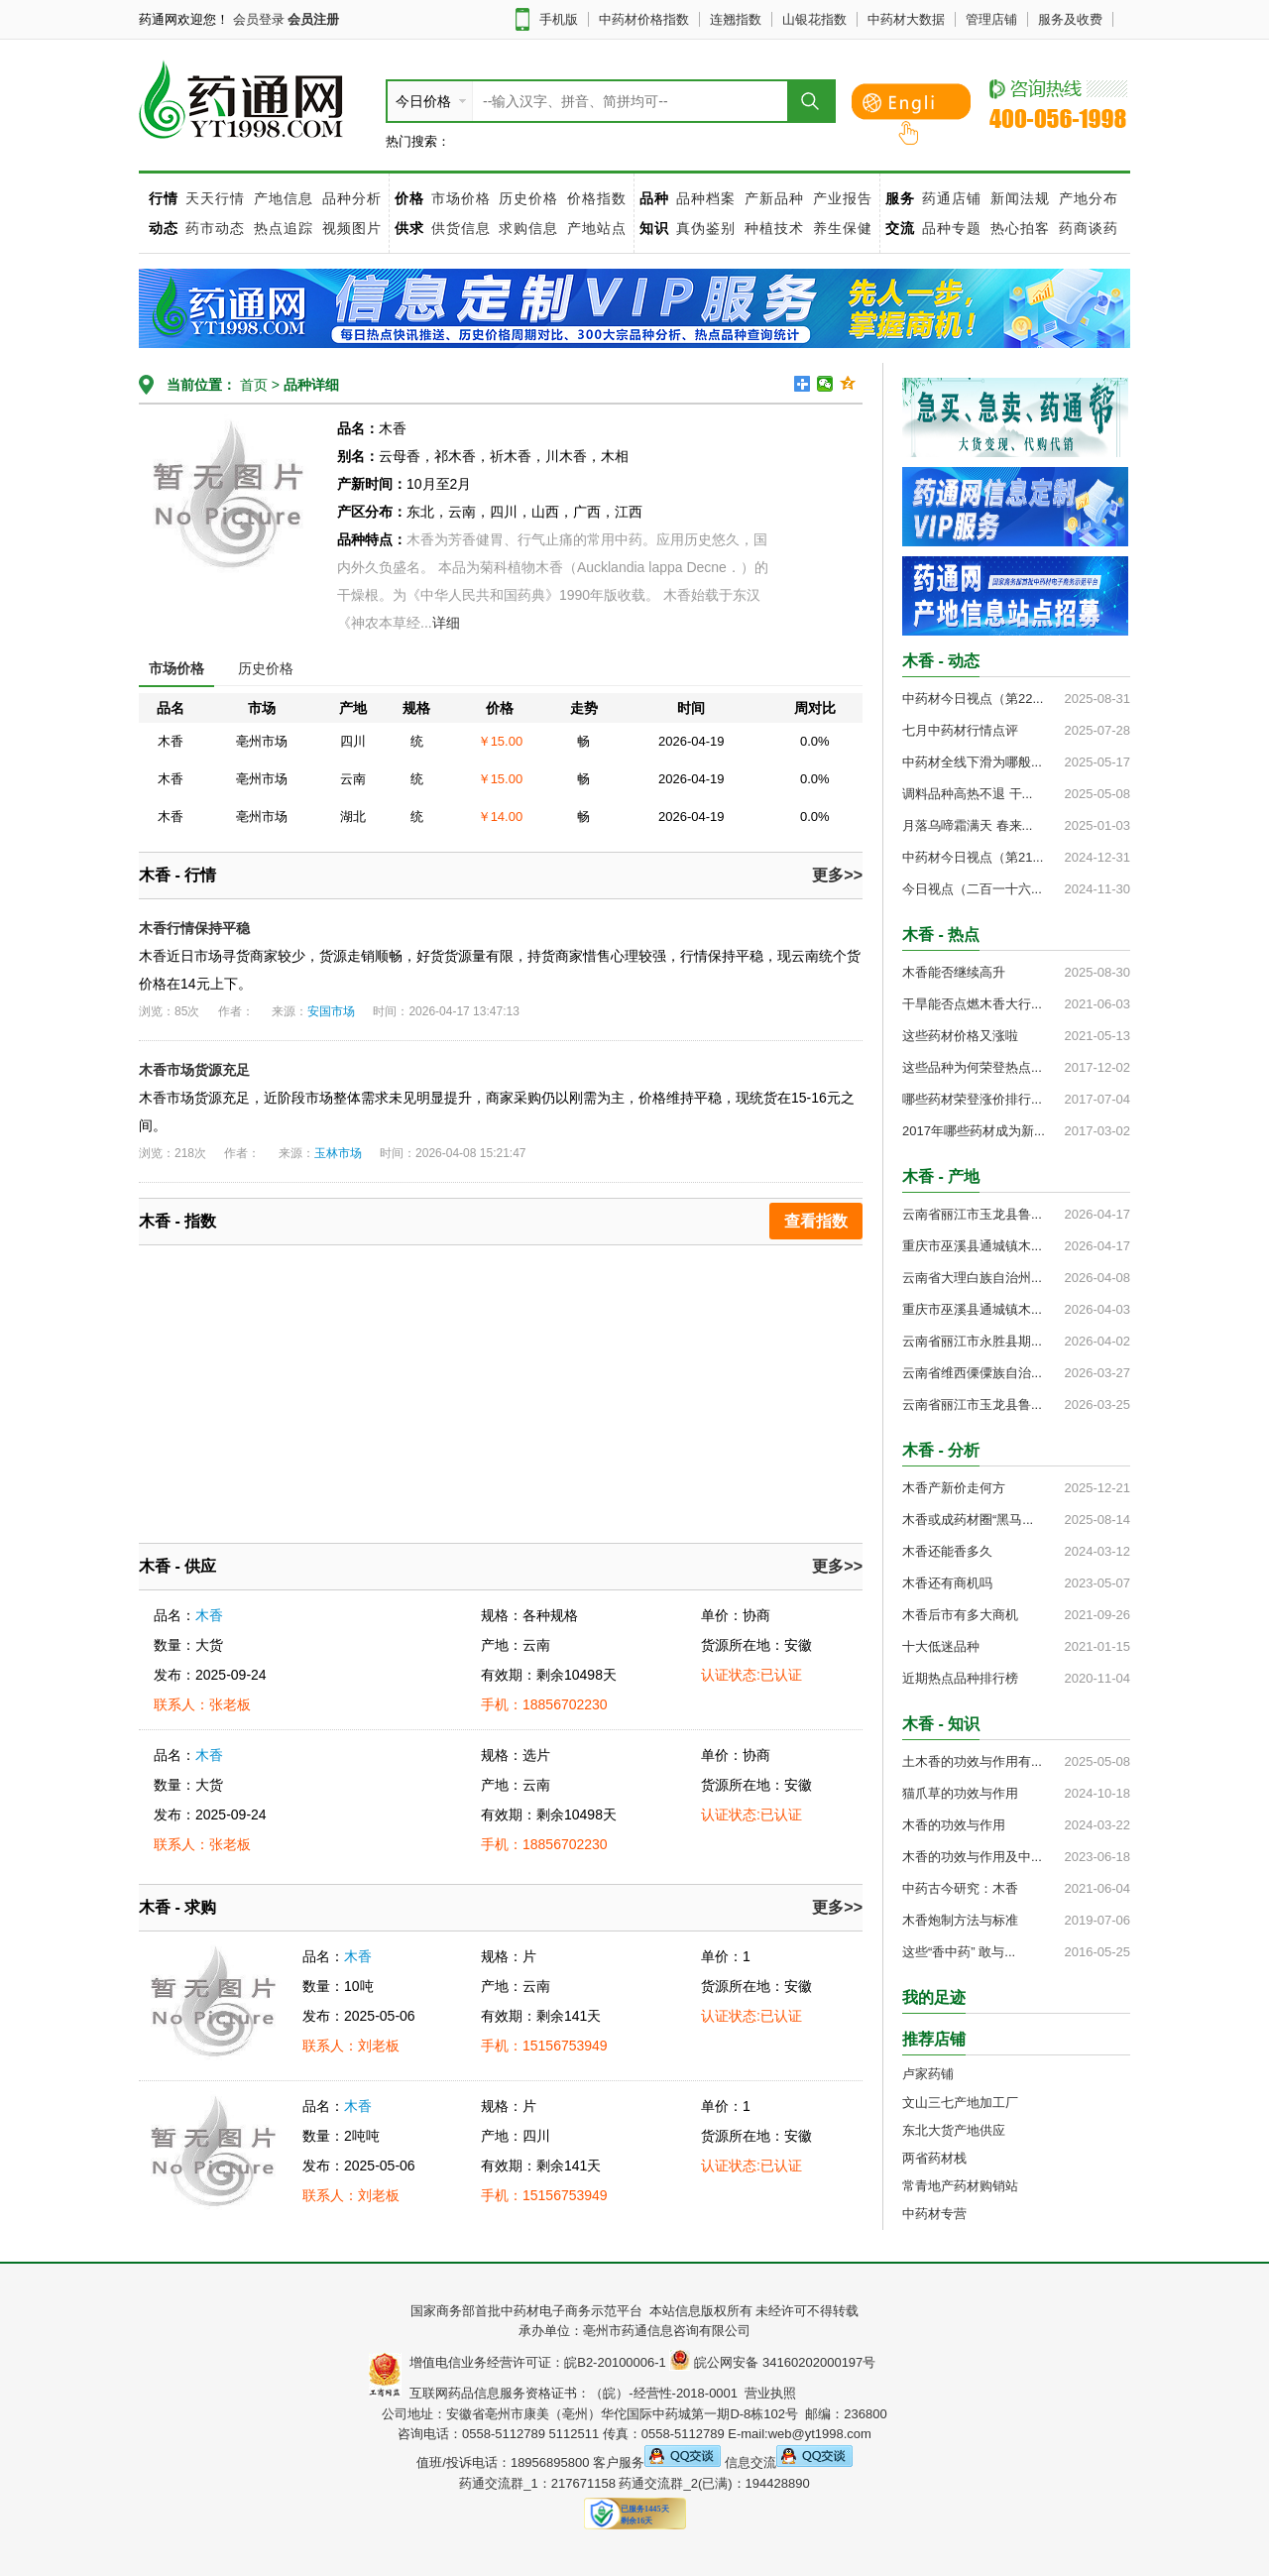 This screenshot has height=2576, width=1269. I want to click on 这些品种为何荣登热点..., so click(972, 1067).